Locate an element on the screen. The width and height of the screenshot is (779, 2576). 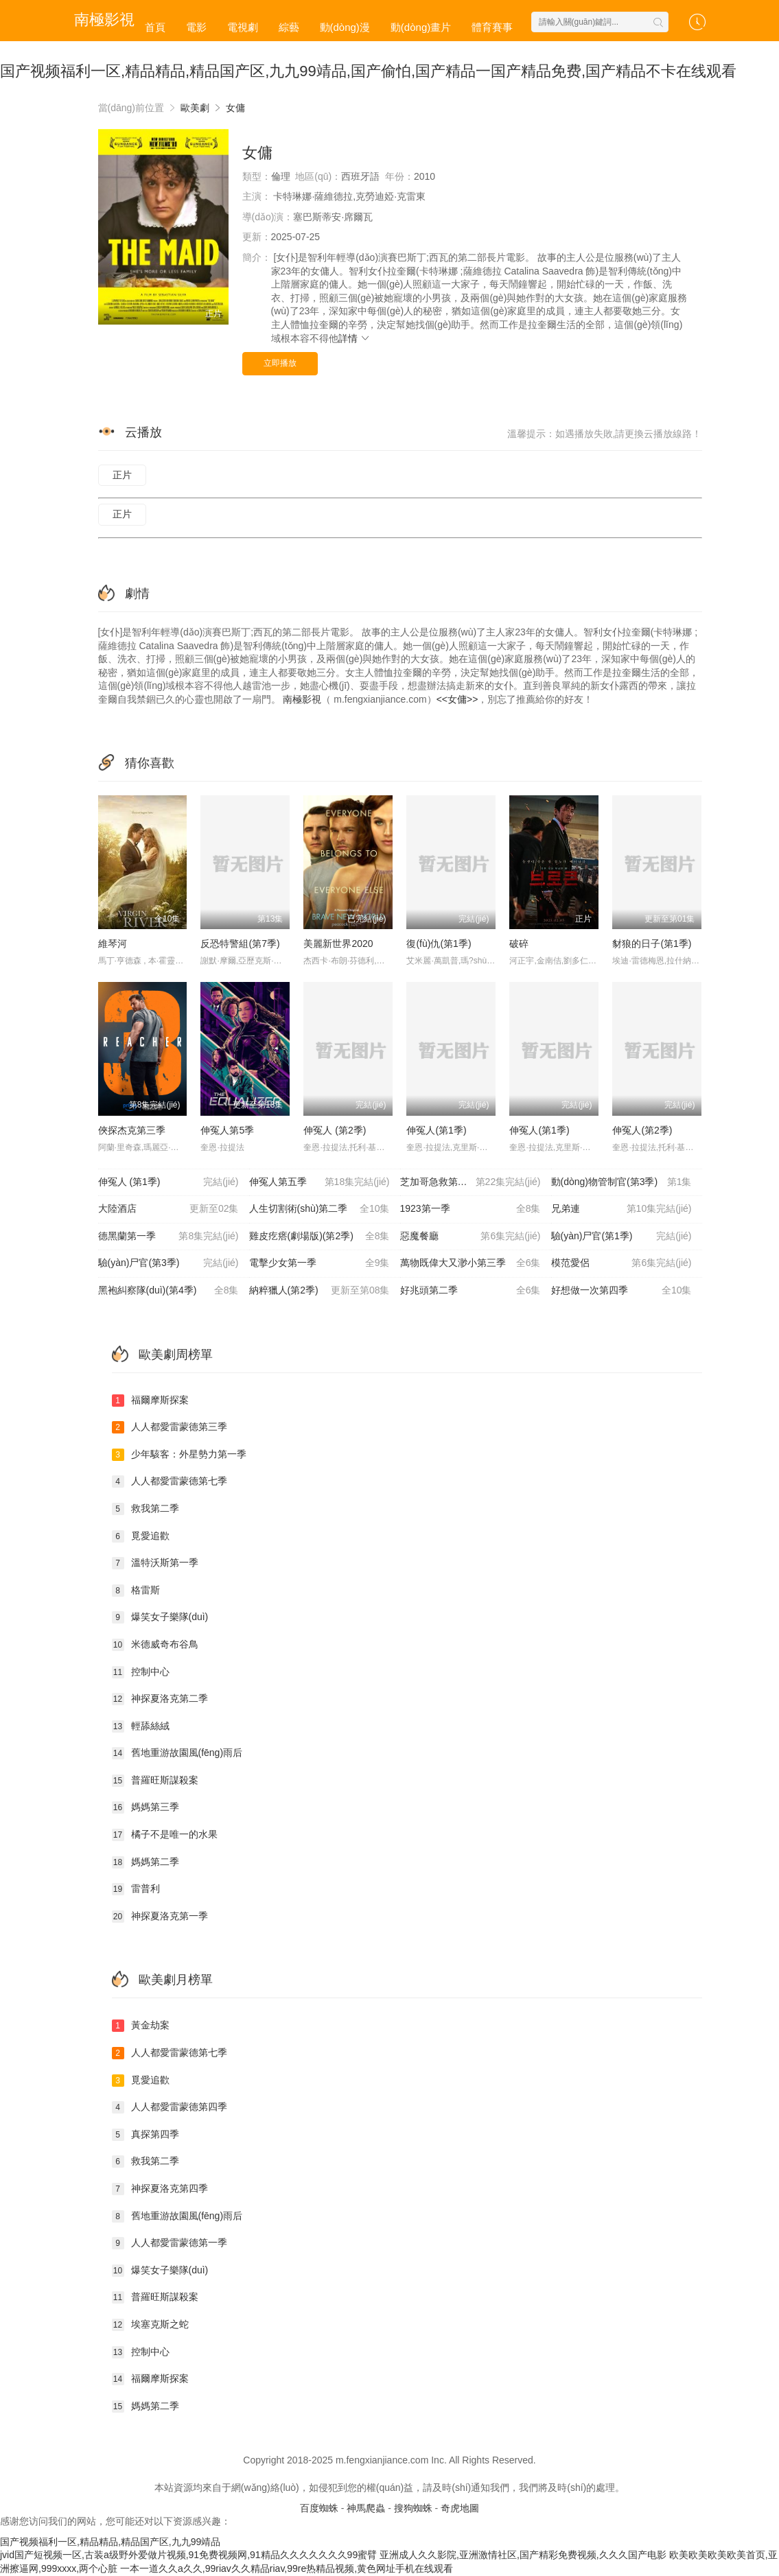
電擊少女第一季 is located at coordinates (319, 1263).